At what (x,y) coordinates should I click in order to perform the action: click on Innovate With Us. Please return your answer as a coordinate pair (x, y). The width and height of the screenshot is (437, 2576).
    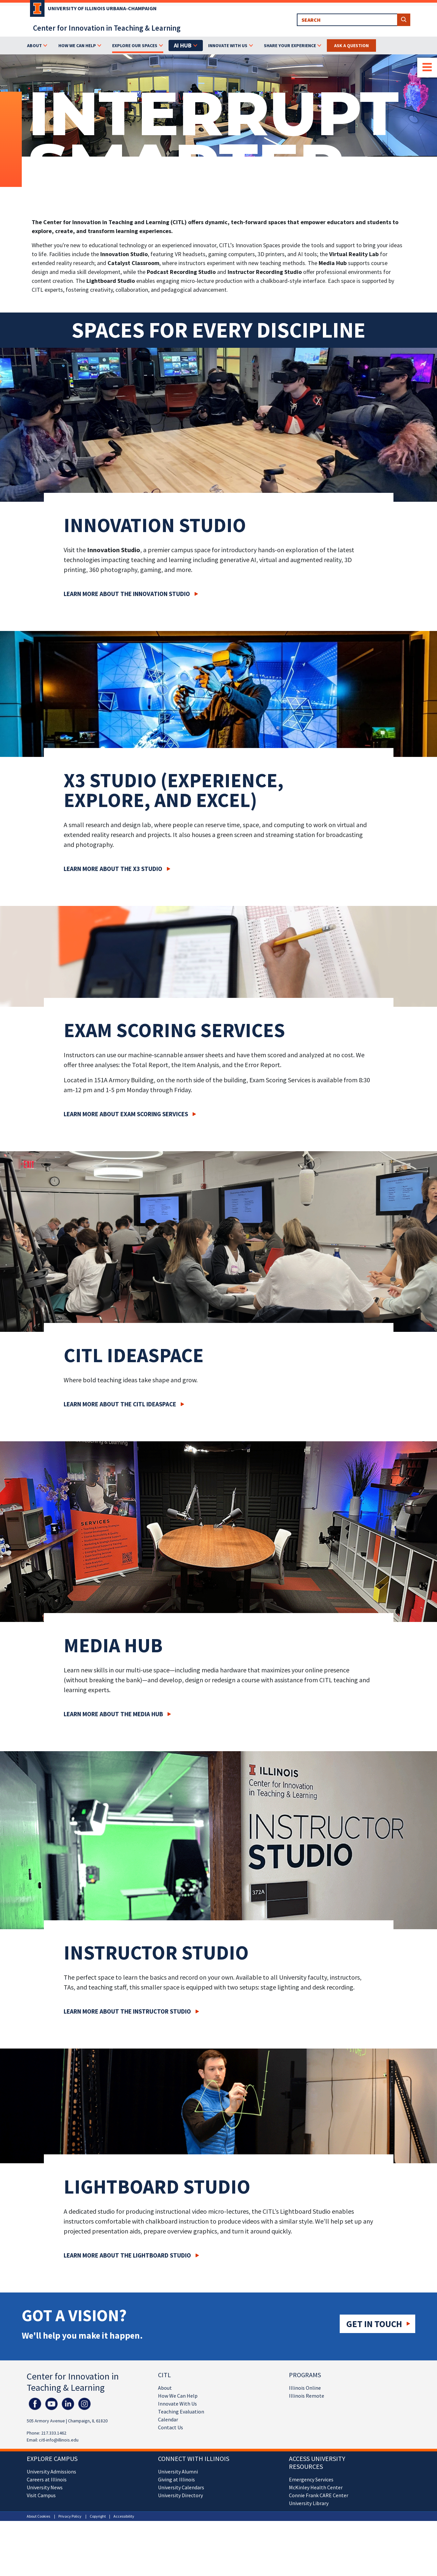
    Looking at the image, I should click on (177, 2403).